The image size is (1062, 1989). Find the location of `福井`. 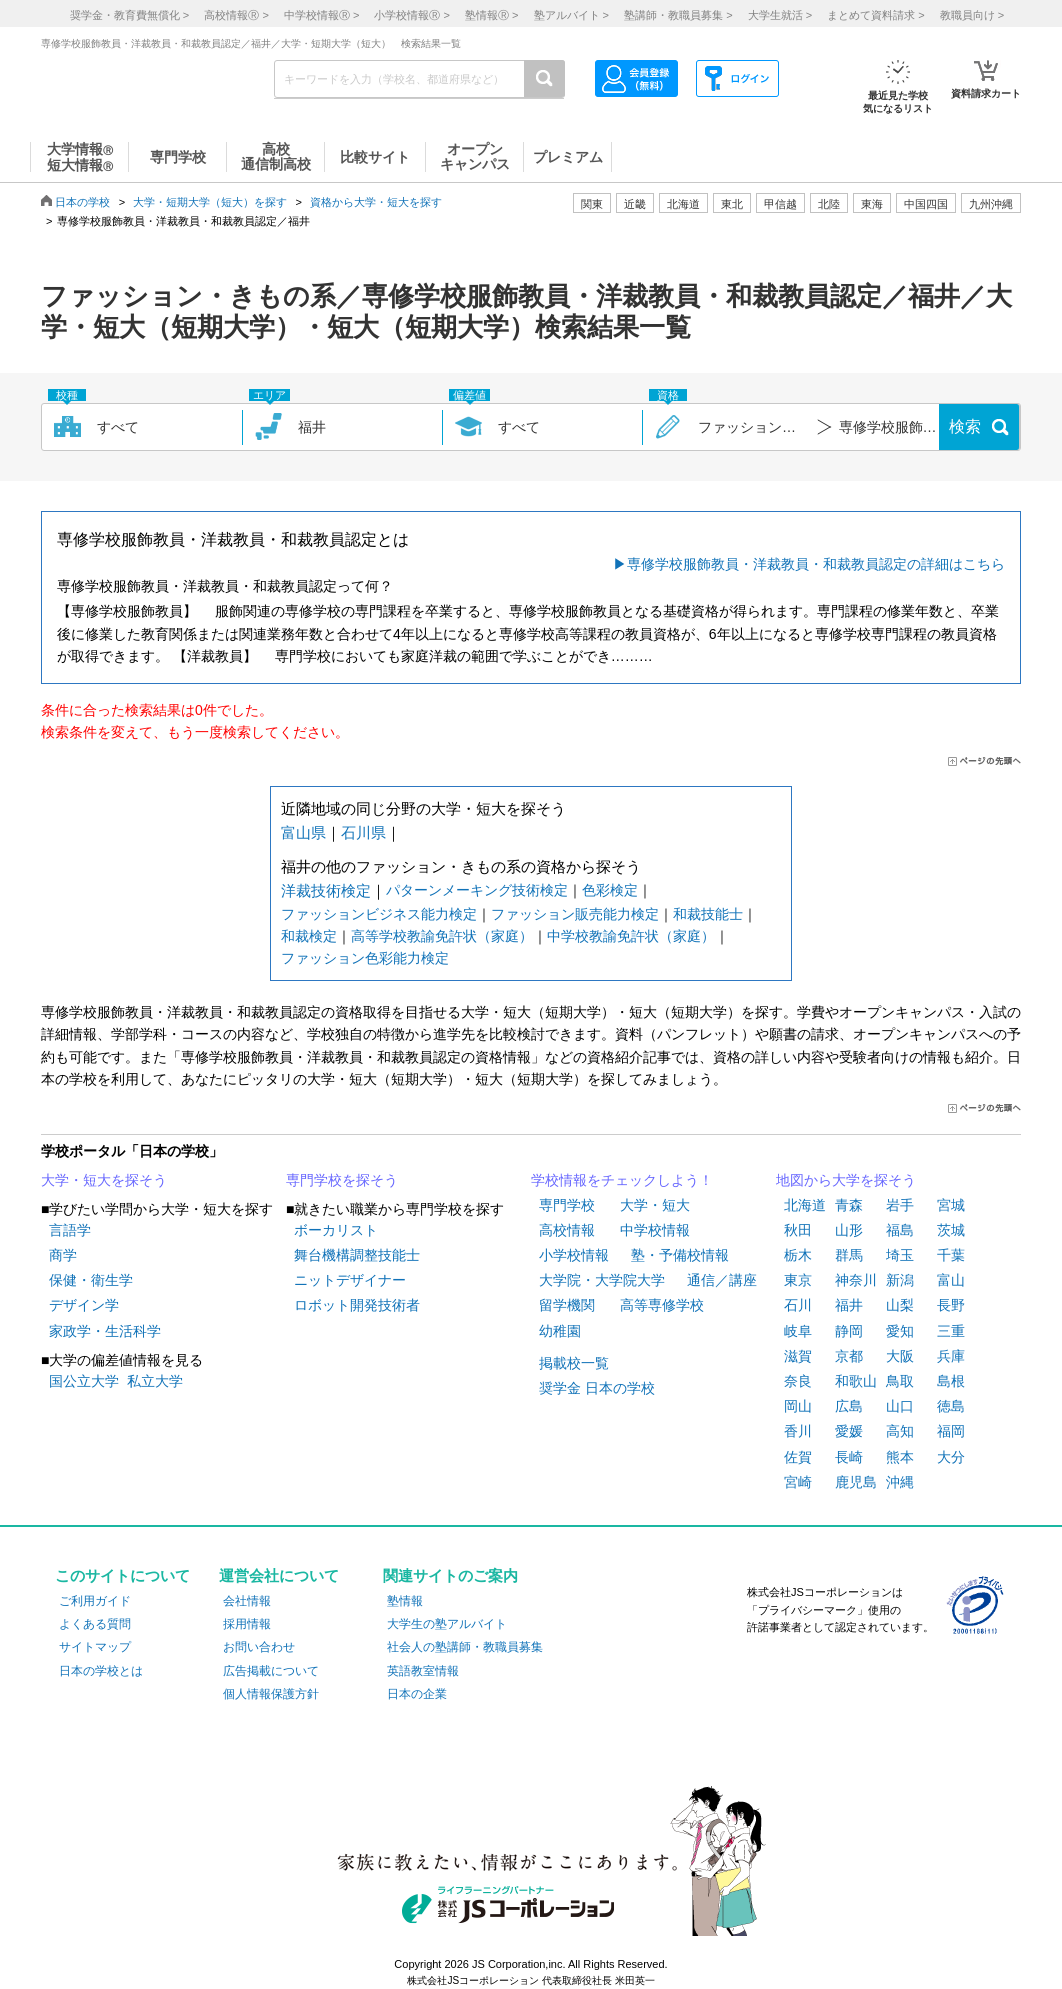

福井 is located at coordinates (849, 1305).